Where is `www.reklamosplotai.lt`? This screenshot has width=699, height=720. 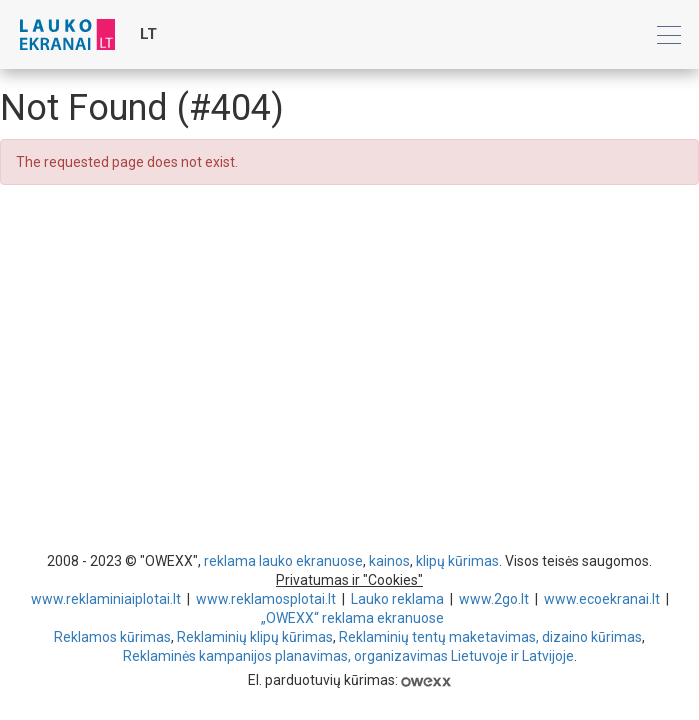 www.reklamosplotai.lt is located at coordinates (266, 599).